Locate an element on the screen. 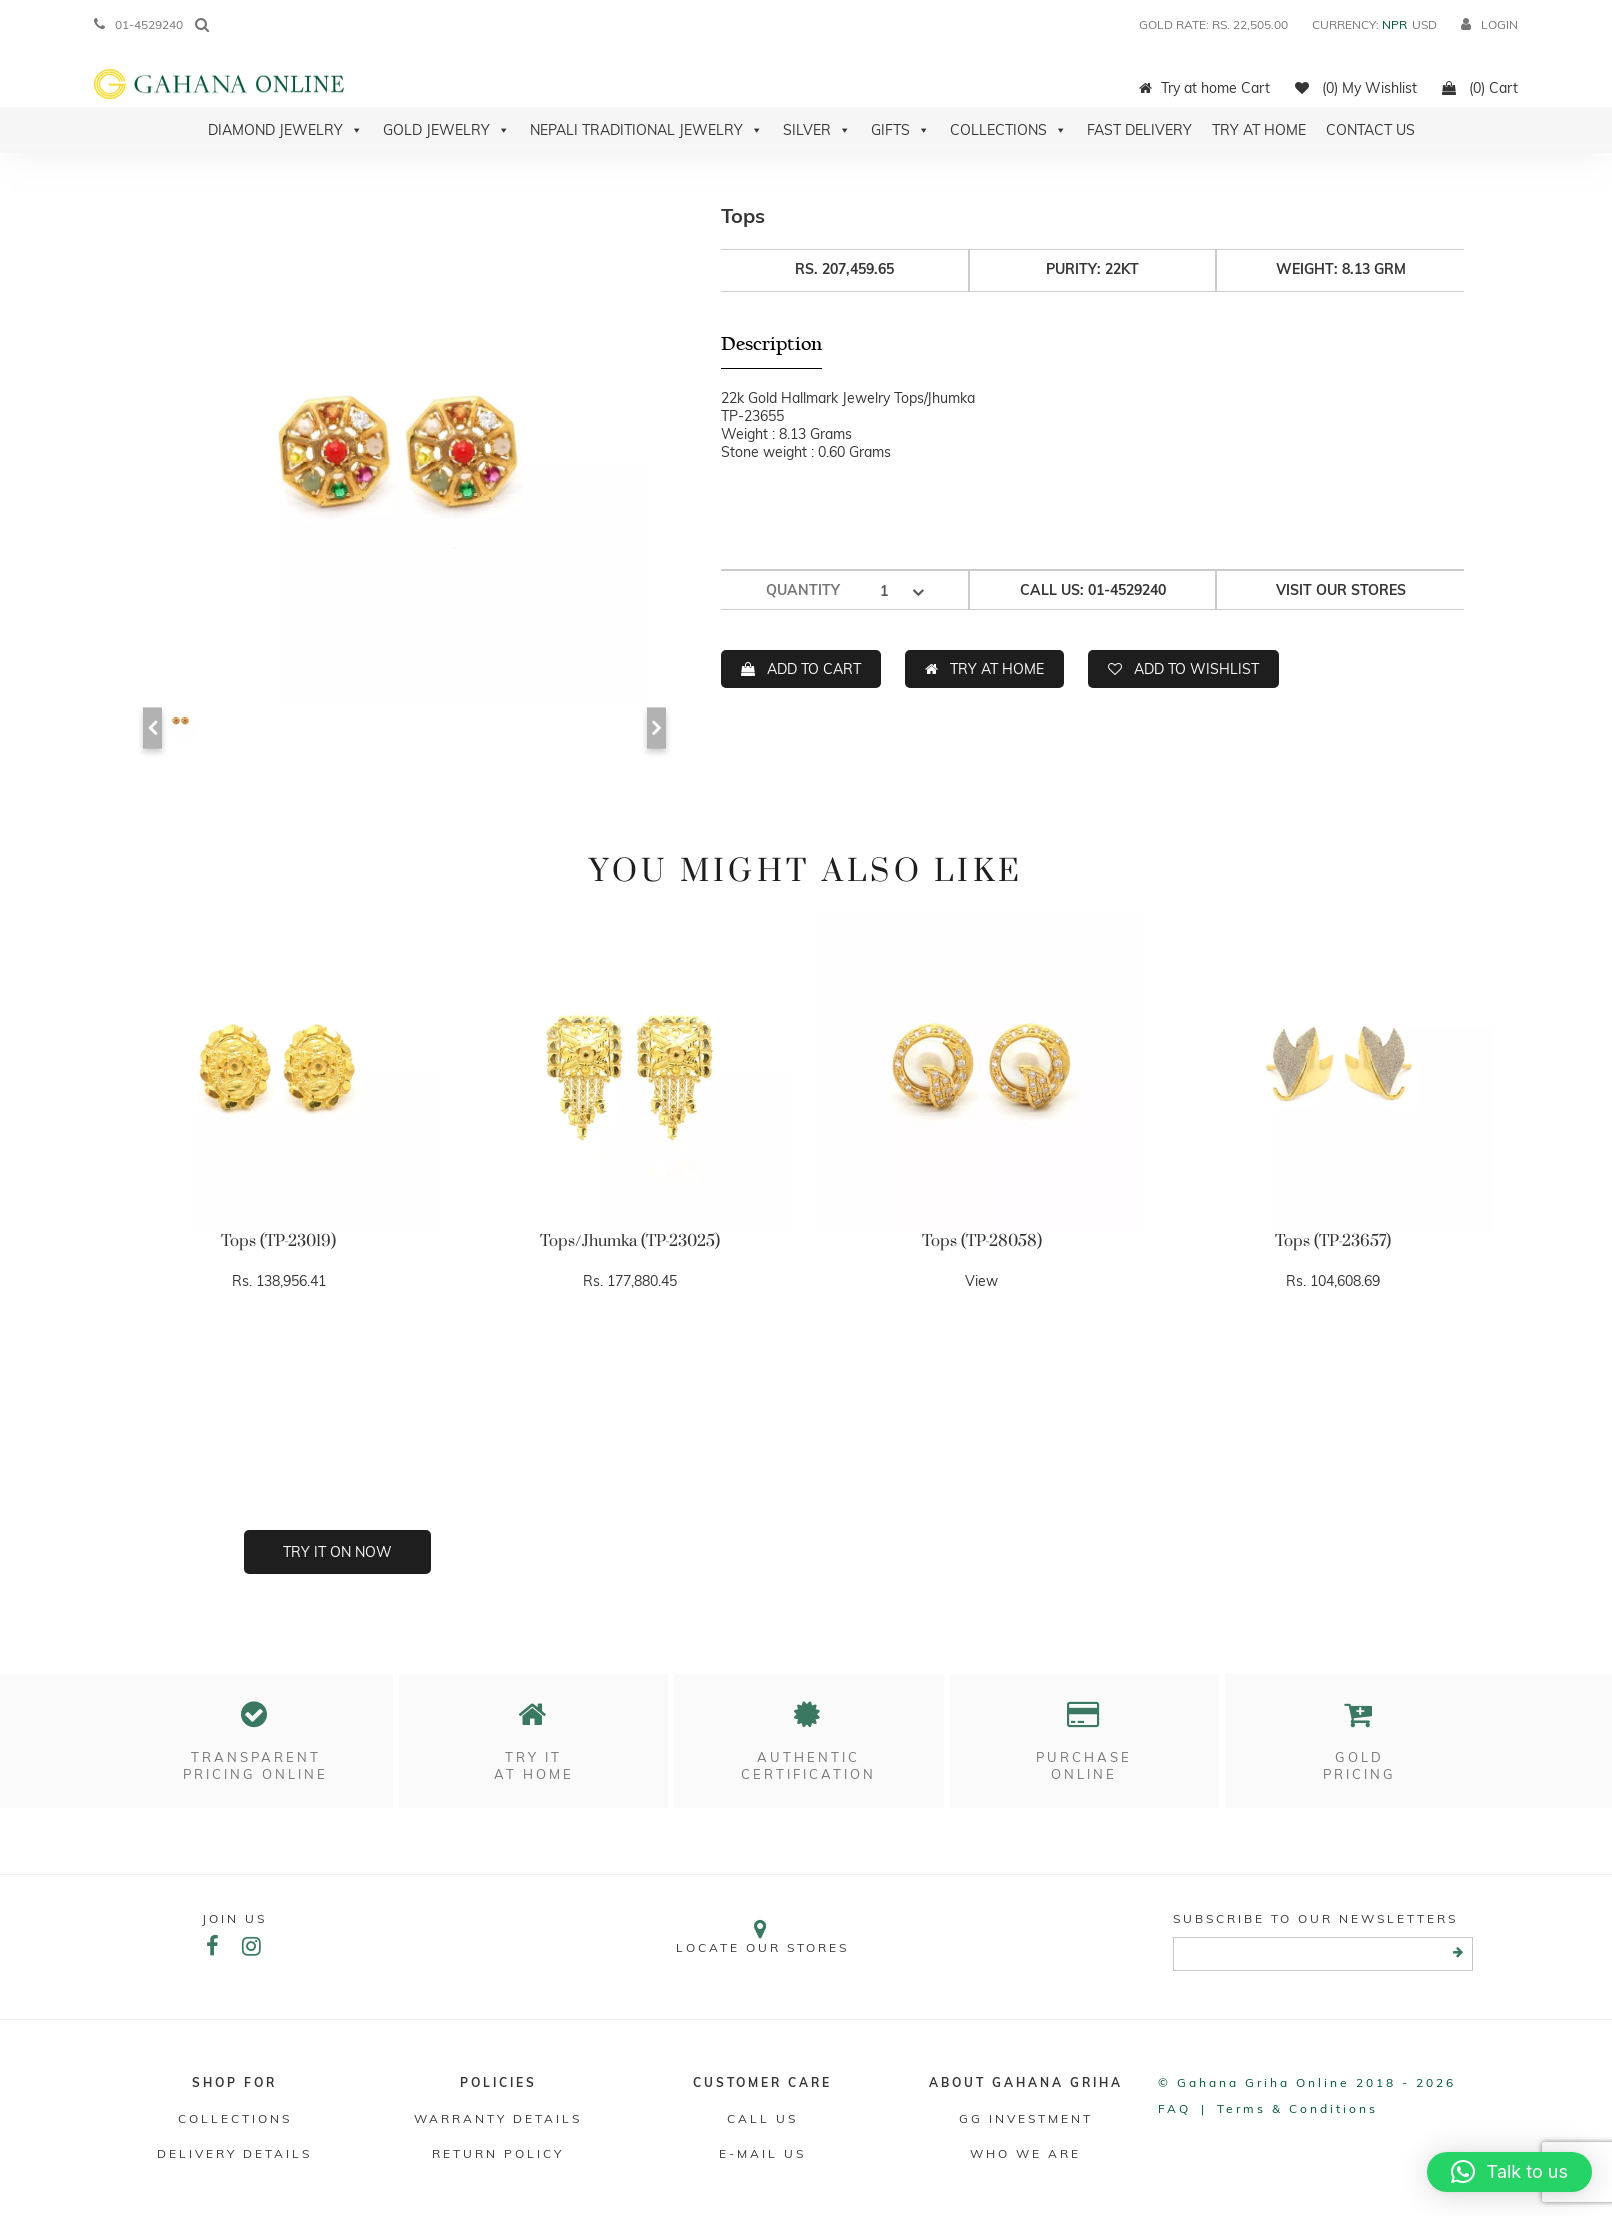 Image resolution: width=1612 pixels, height=2216 pixels. DELIVERY DETAILS is located at coordinates (234, 2153).